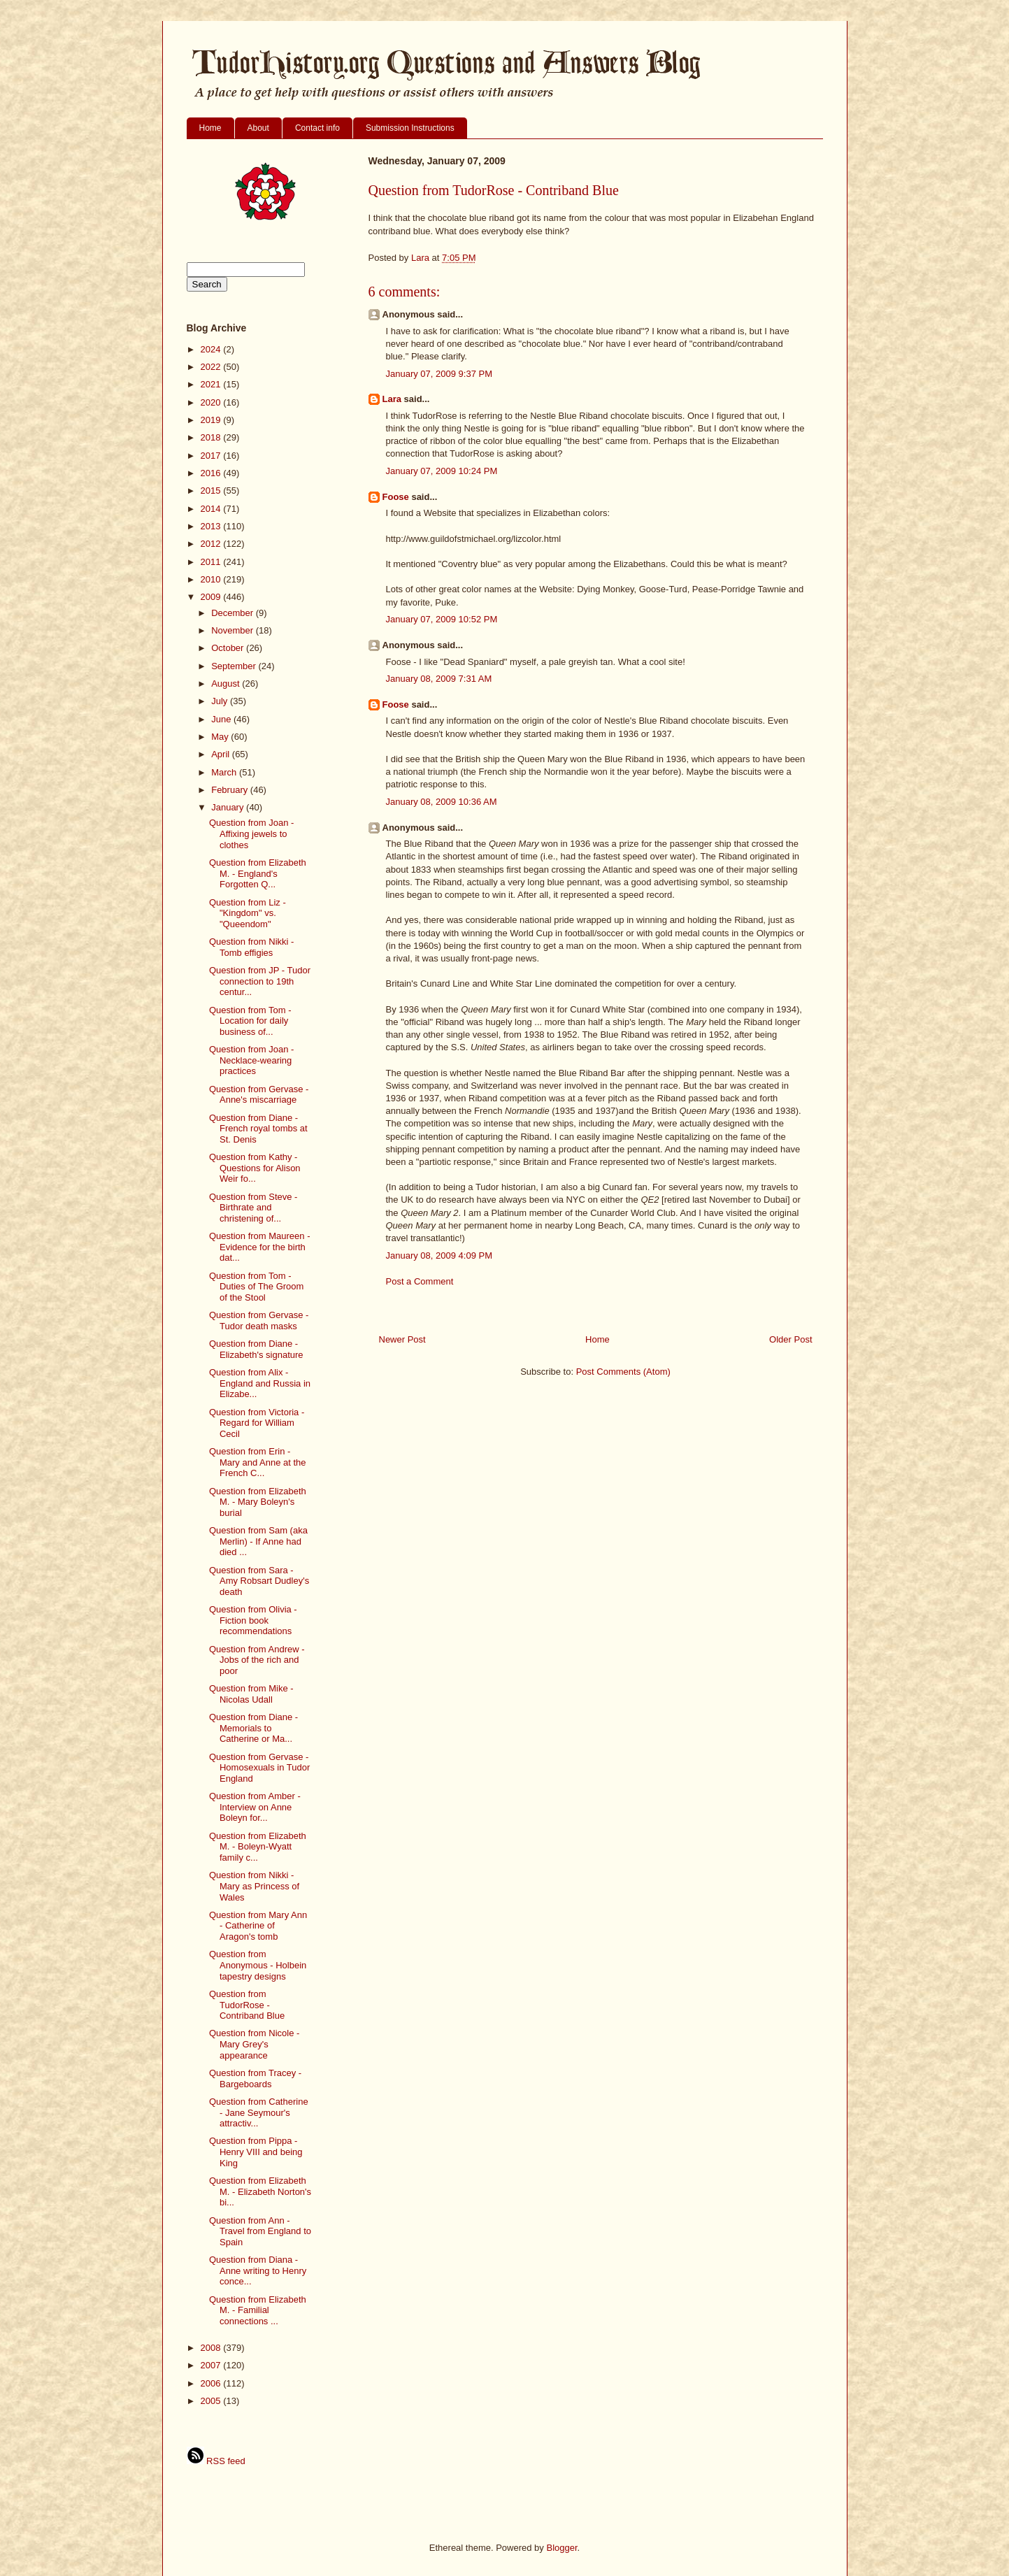  I want to click on 2011, so click(212, 562).